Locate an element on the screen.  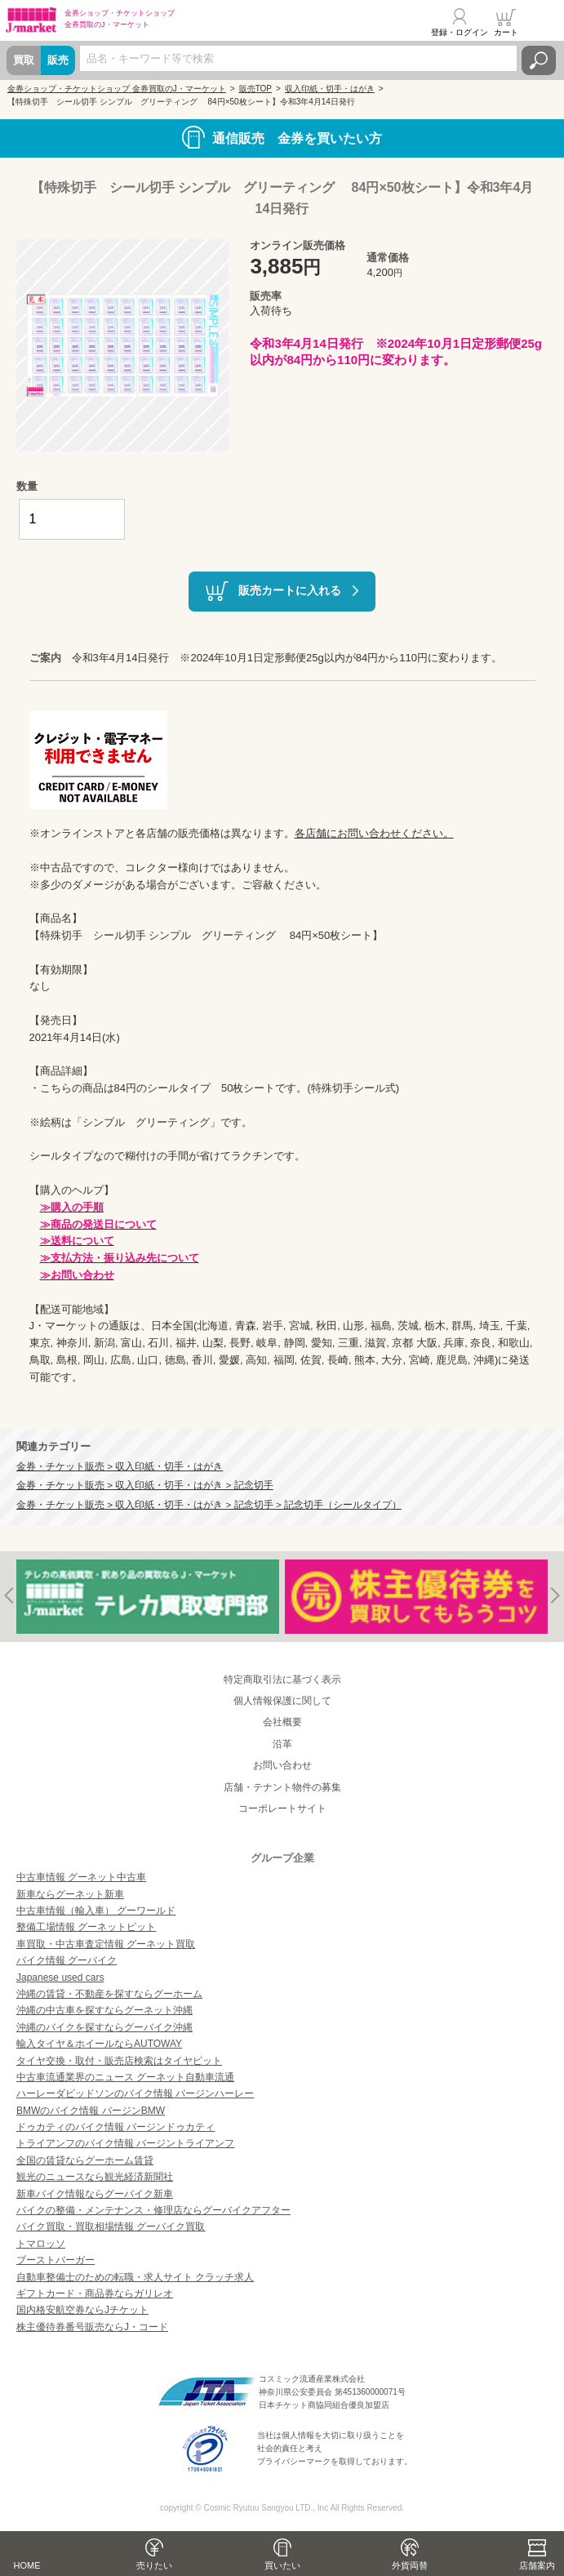
中古車情報（輸入車） グーワールド is located at coordinates (95, 1910).